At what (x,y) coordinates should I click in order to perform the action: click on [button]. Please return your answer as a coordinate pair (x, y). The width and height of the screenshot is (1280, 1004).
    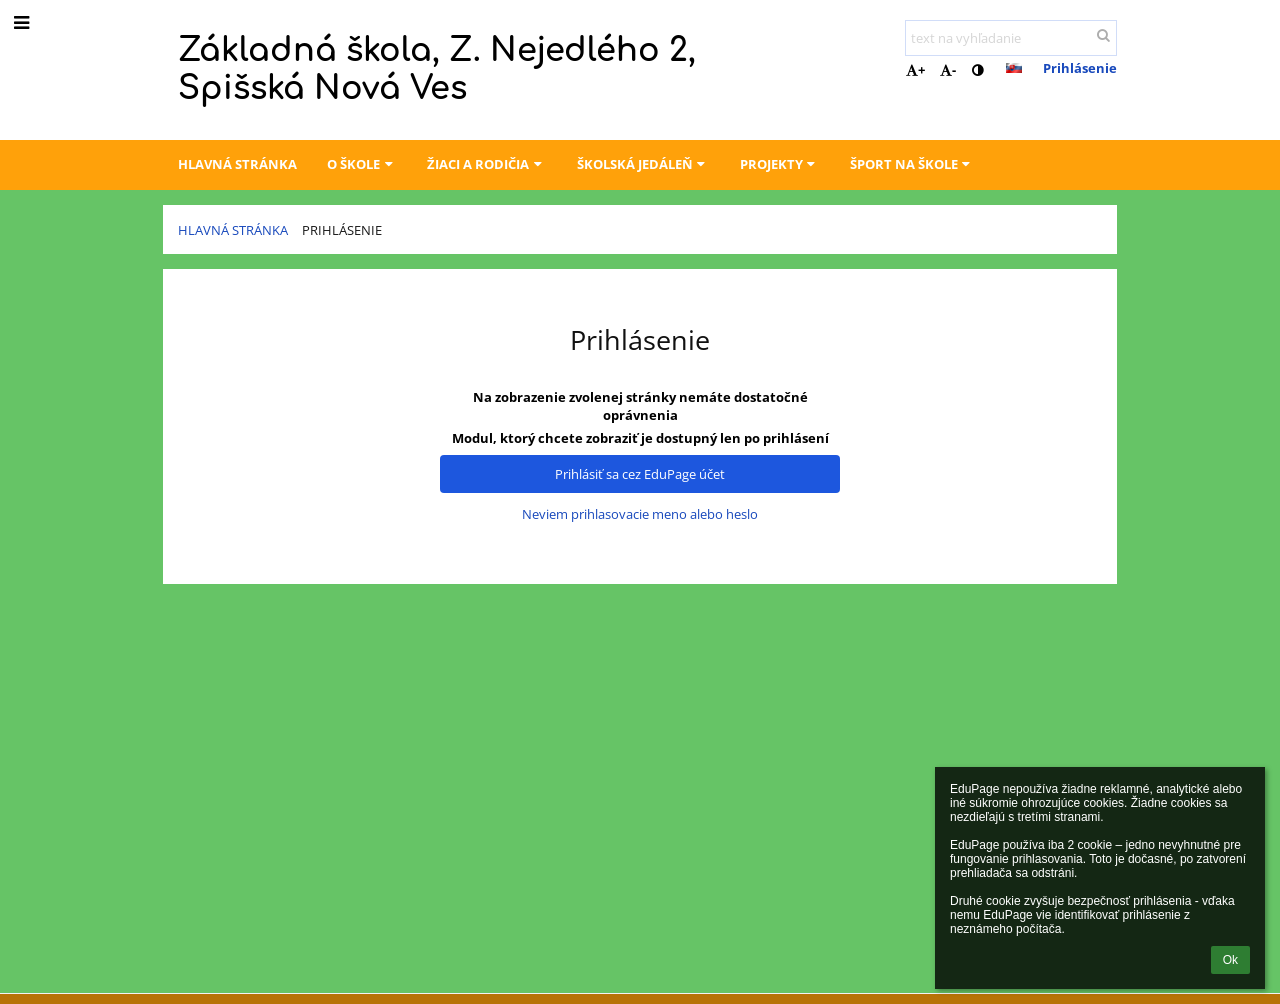
    Looking at the image, I should click on (1014, 68).